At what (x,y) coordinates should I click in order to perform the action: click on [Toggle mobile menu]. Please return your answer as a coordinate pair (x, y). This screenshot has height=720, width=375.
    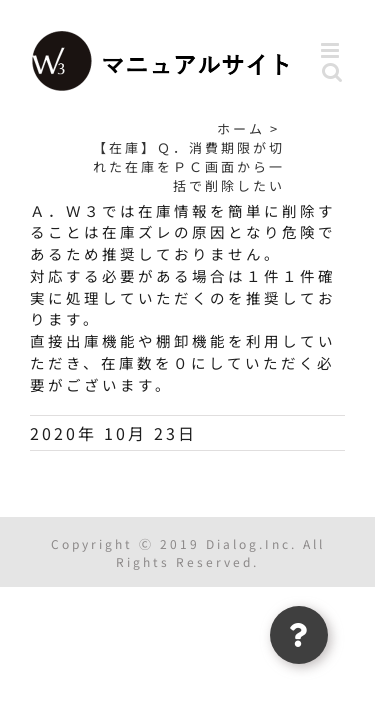
    Looking at the image, I should click on (333, 50).